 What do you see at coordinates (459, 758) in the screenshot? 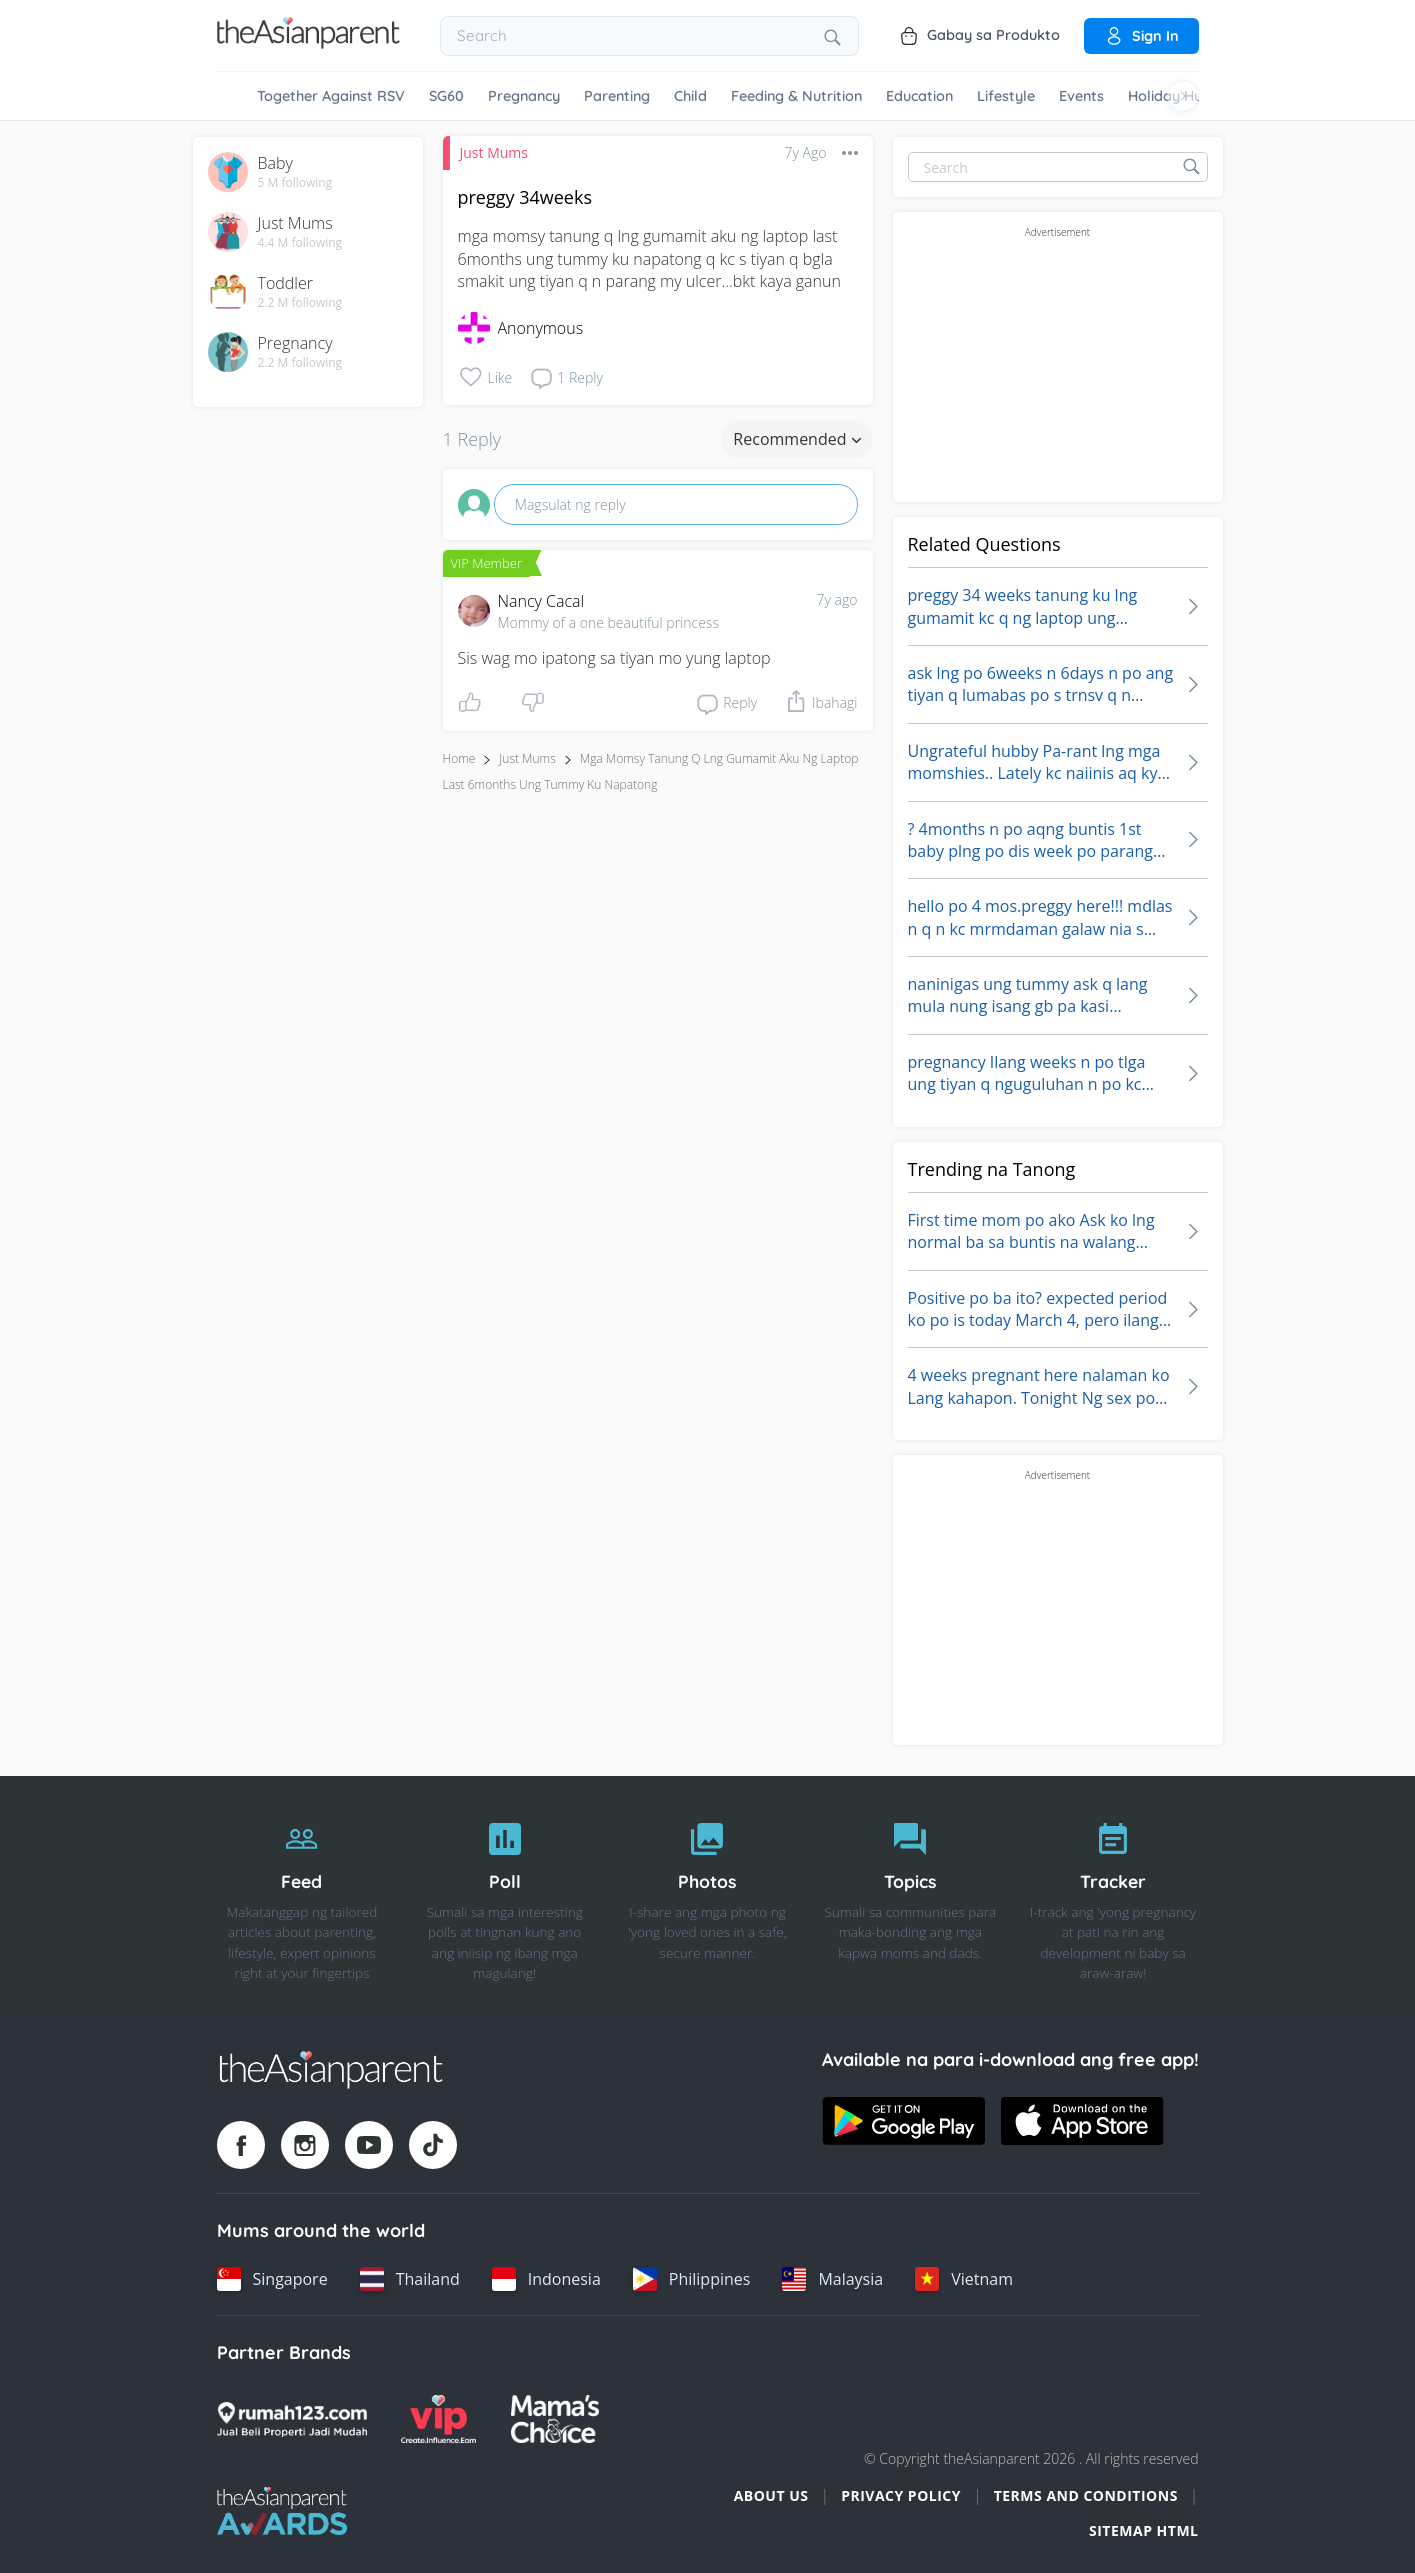
I see `Home` at bounding box center [459, 758].